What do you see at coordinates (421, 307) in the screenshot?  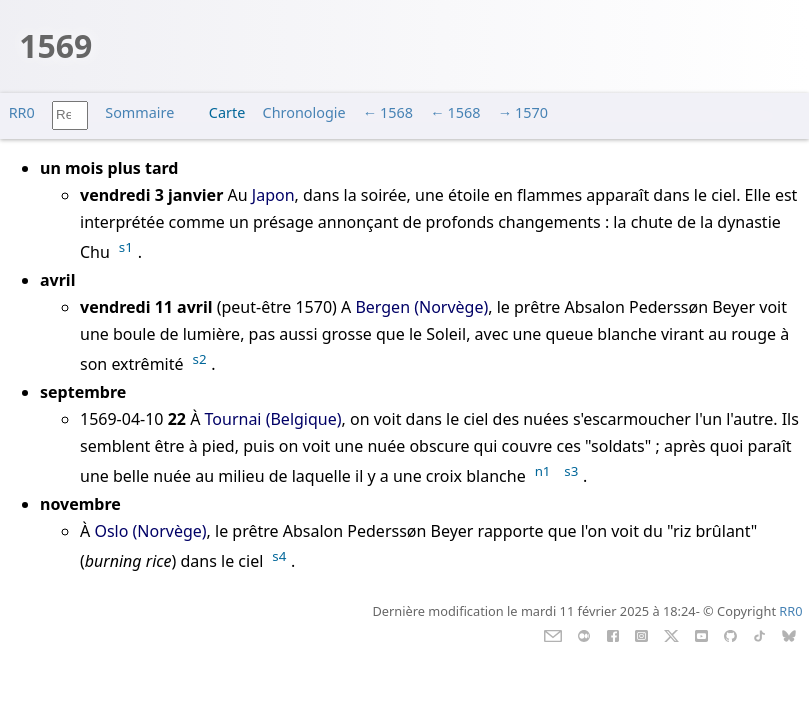 I see `Bergen (Norvège)` at bounding box center [421, 307].